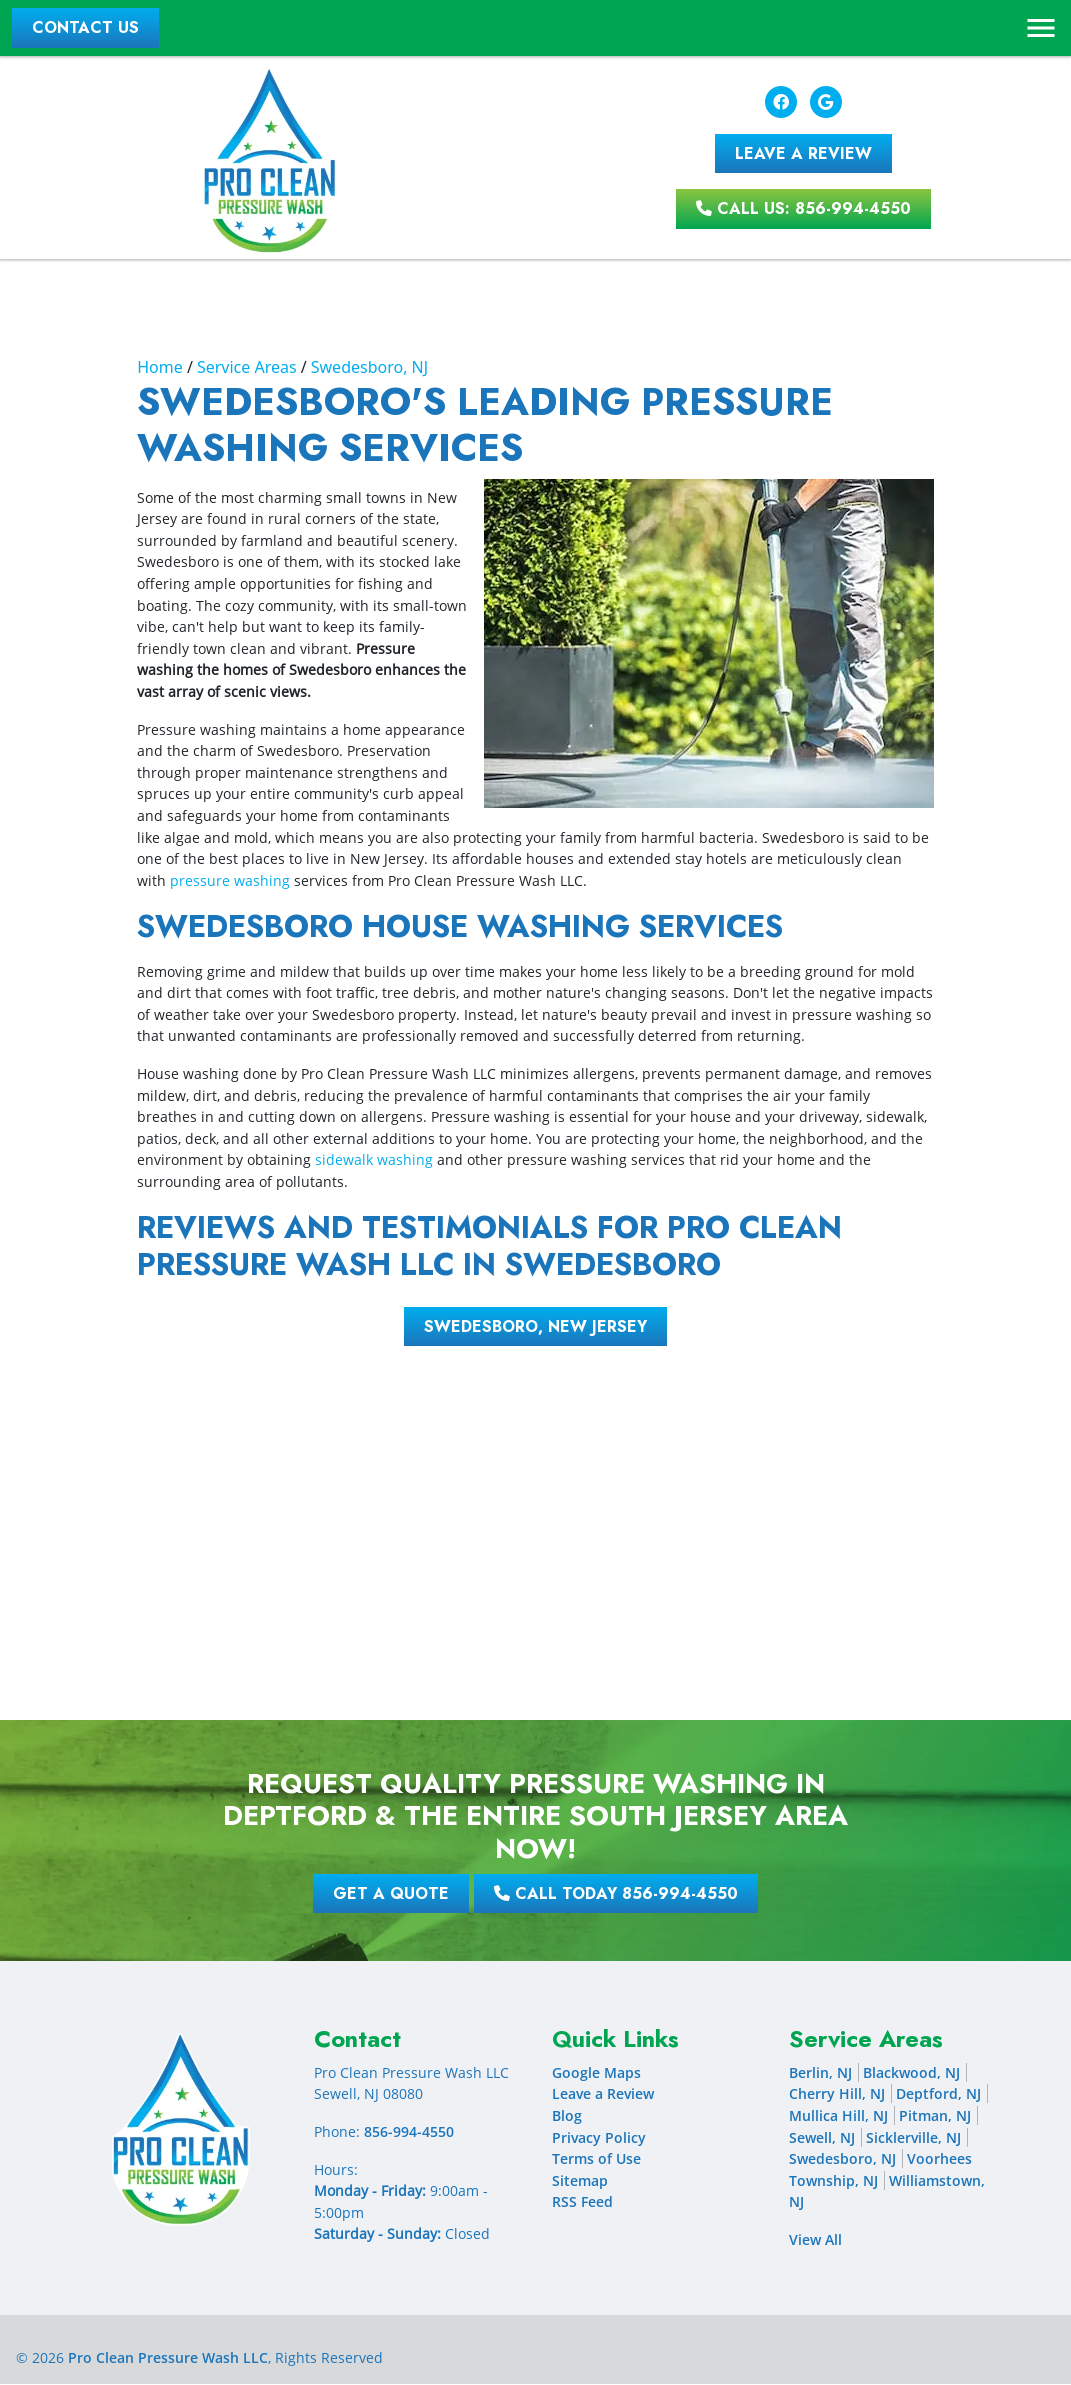 The width and height of the screenshot is (1071, 2385). I want to click on Home, so click(160, 368).